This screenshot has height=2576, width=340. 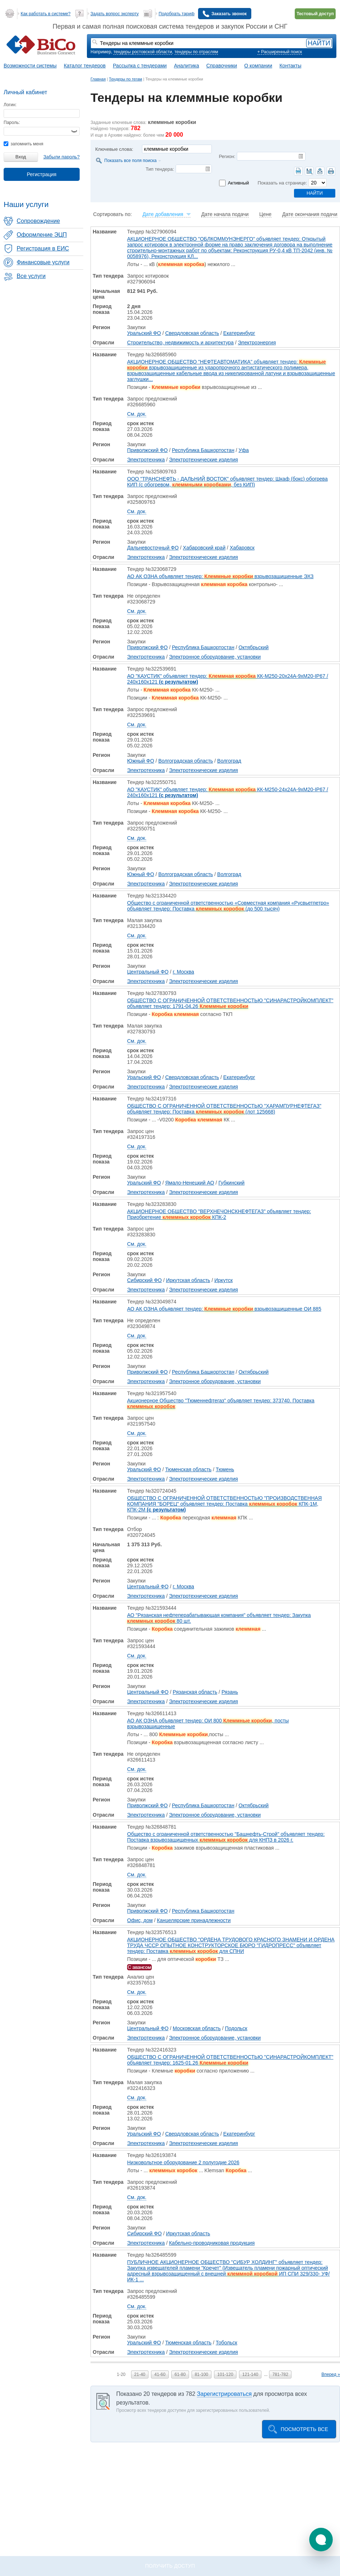 I want to click on ОБЩЕСТВО С ОГРАНИЧЕННОЙ ОТВЕТСТВЕННОСТЬЮ "СИНАРАСТРОЙКОМПЛЕКТ" объявляет тендер: 1791-04.26, so click(x=230, y=1003).